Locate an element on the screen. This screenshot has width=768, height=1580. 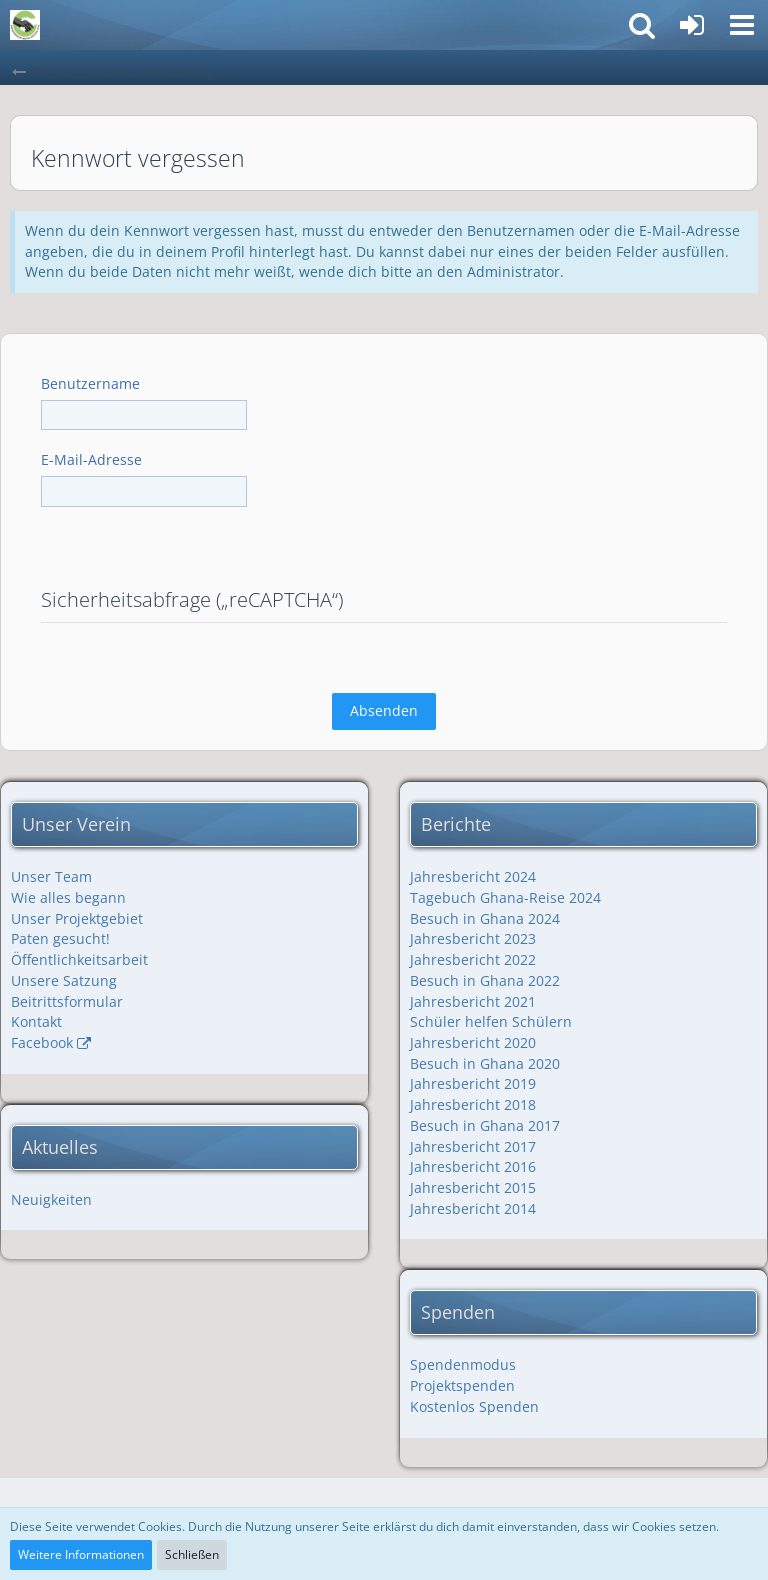
Jahresbericht 2021 is located at coordinates (473, 1001).